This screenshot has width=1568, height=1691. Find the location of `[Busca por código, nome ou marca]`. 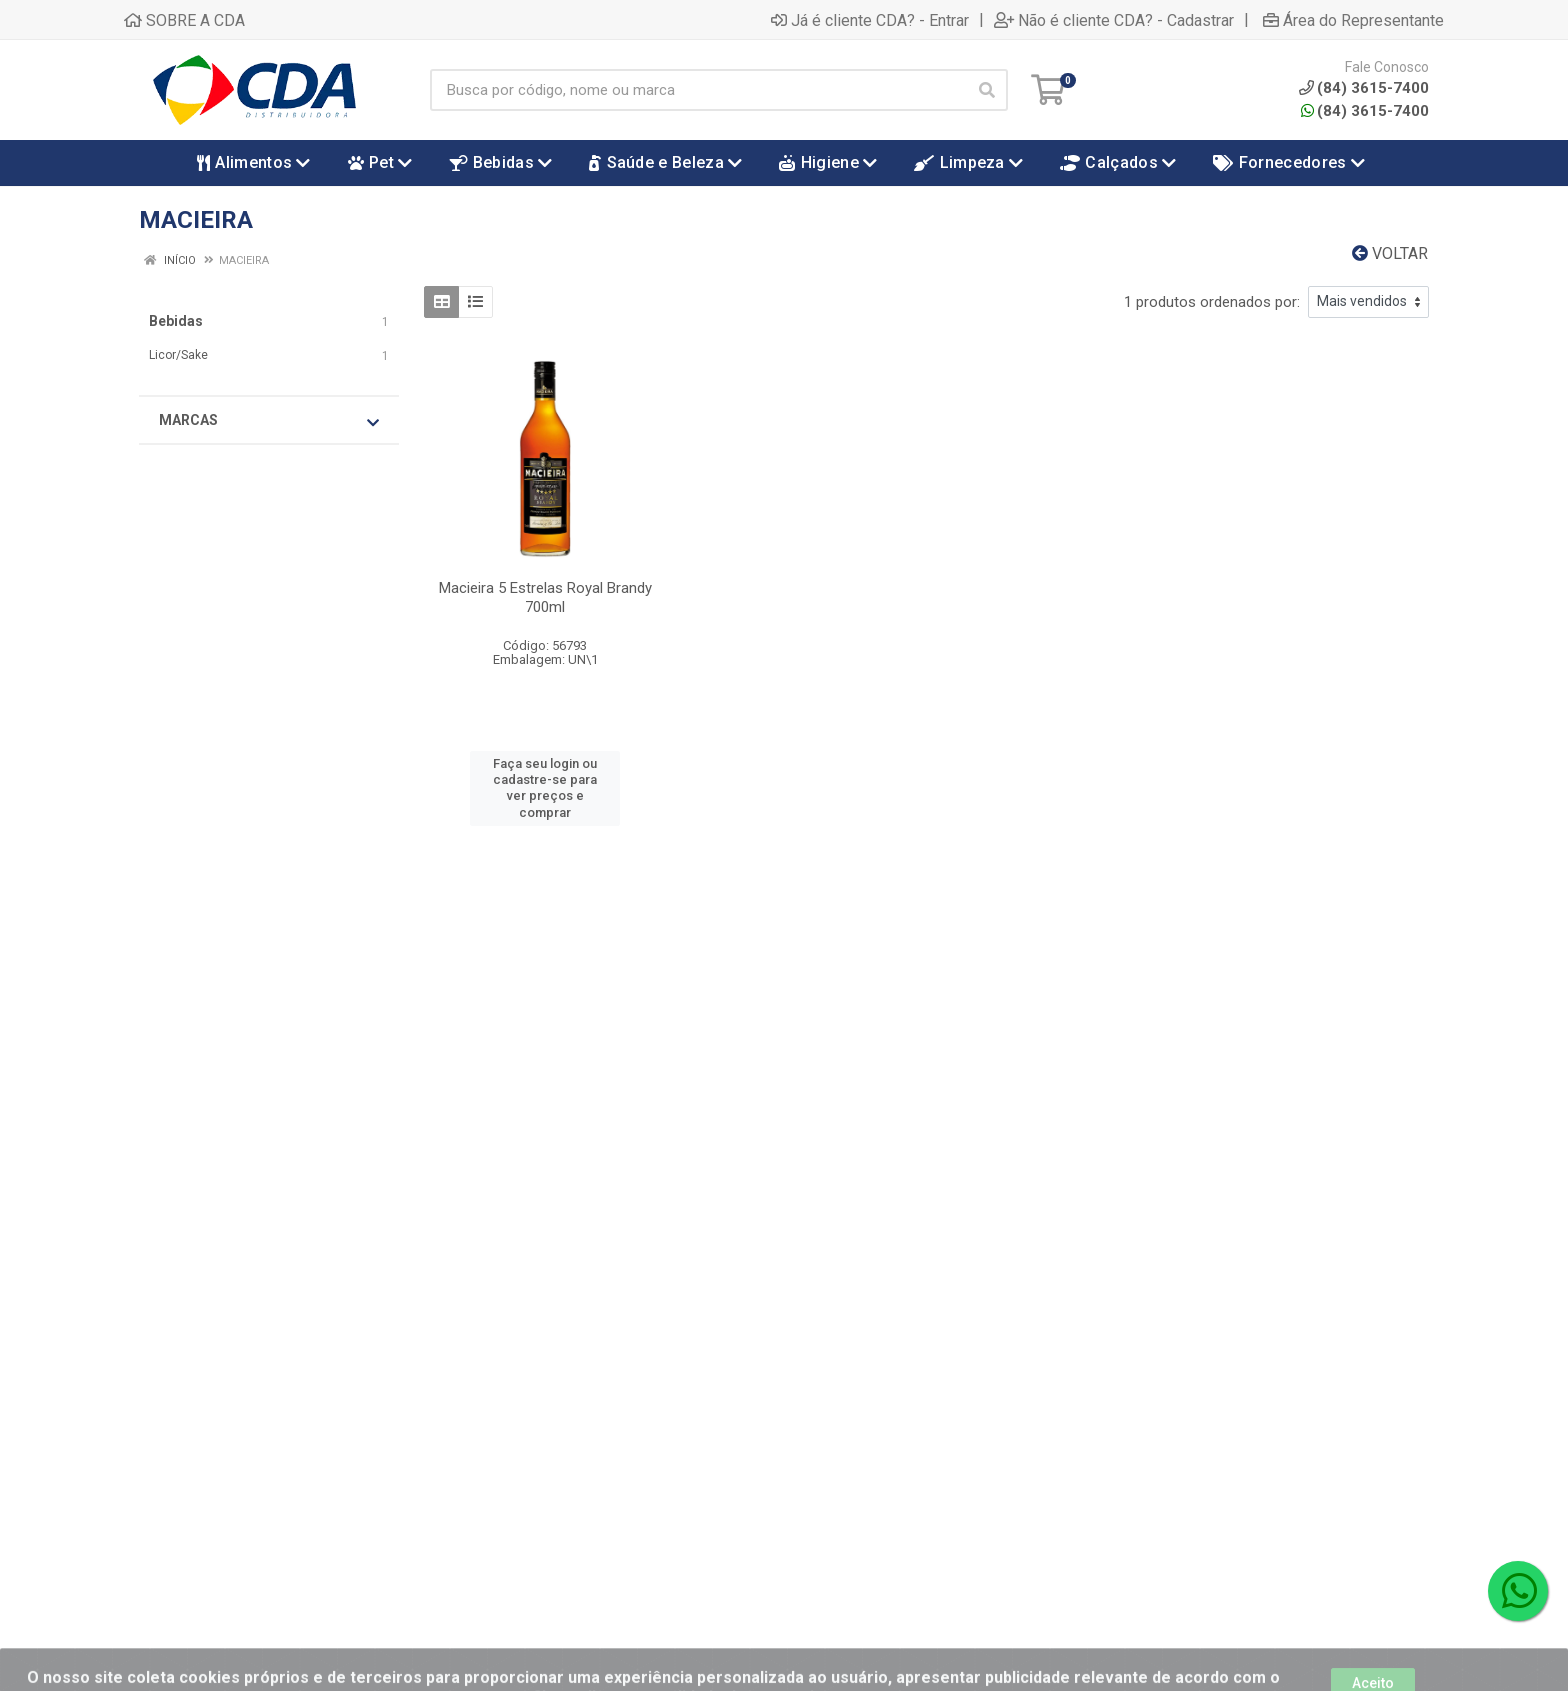

[Busca por código, nome ou marca] is located at coordinates (698, 90).